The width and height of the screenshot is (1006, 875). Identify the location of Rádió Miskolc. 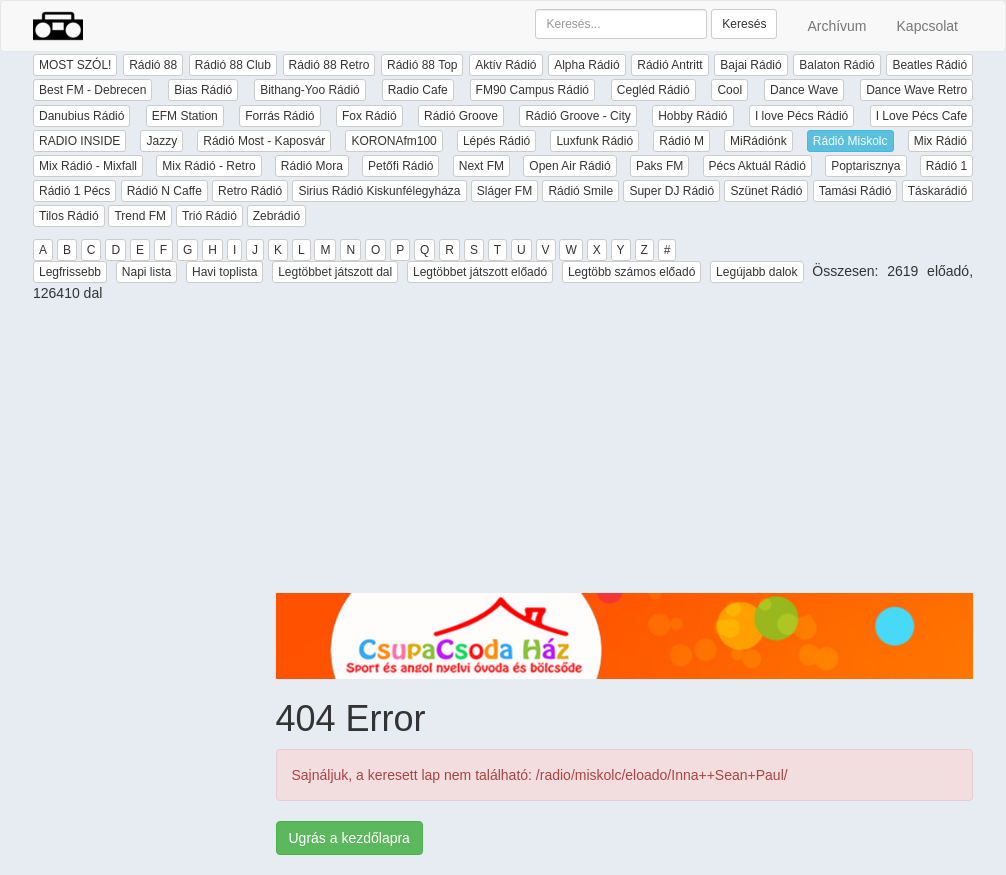
(850, 141).